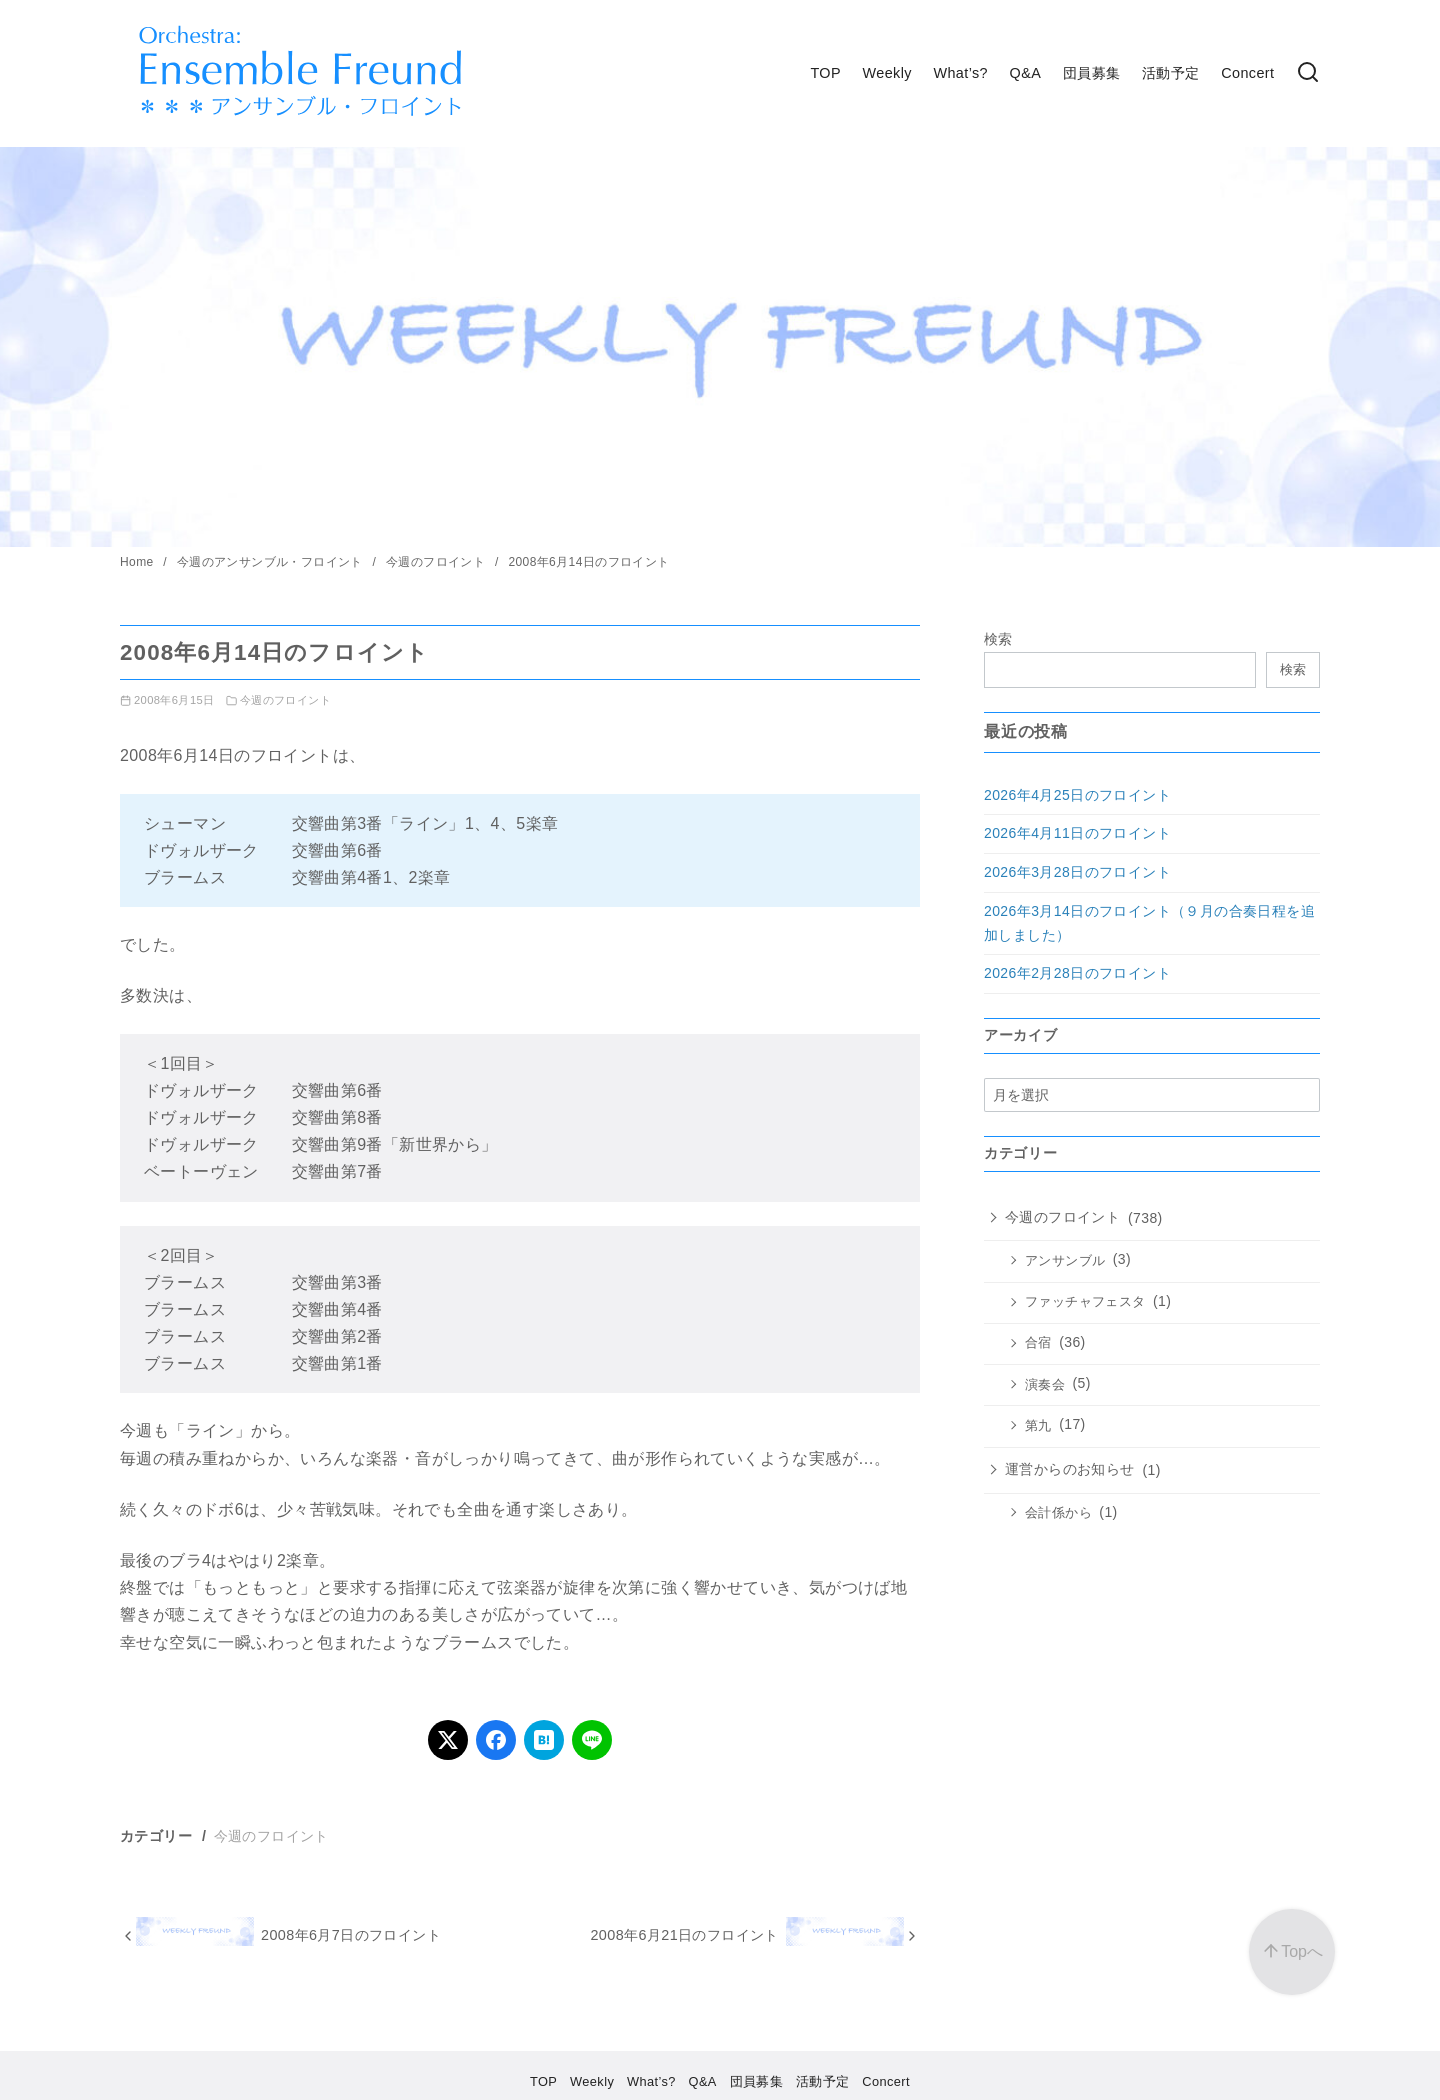 The width and height of the screenshot is (1440, 2100). Describe the element at coordinates (138, 562) in the screenshot. I see `Home` at that location.